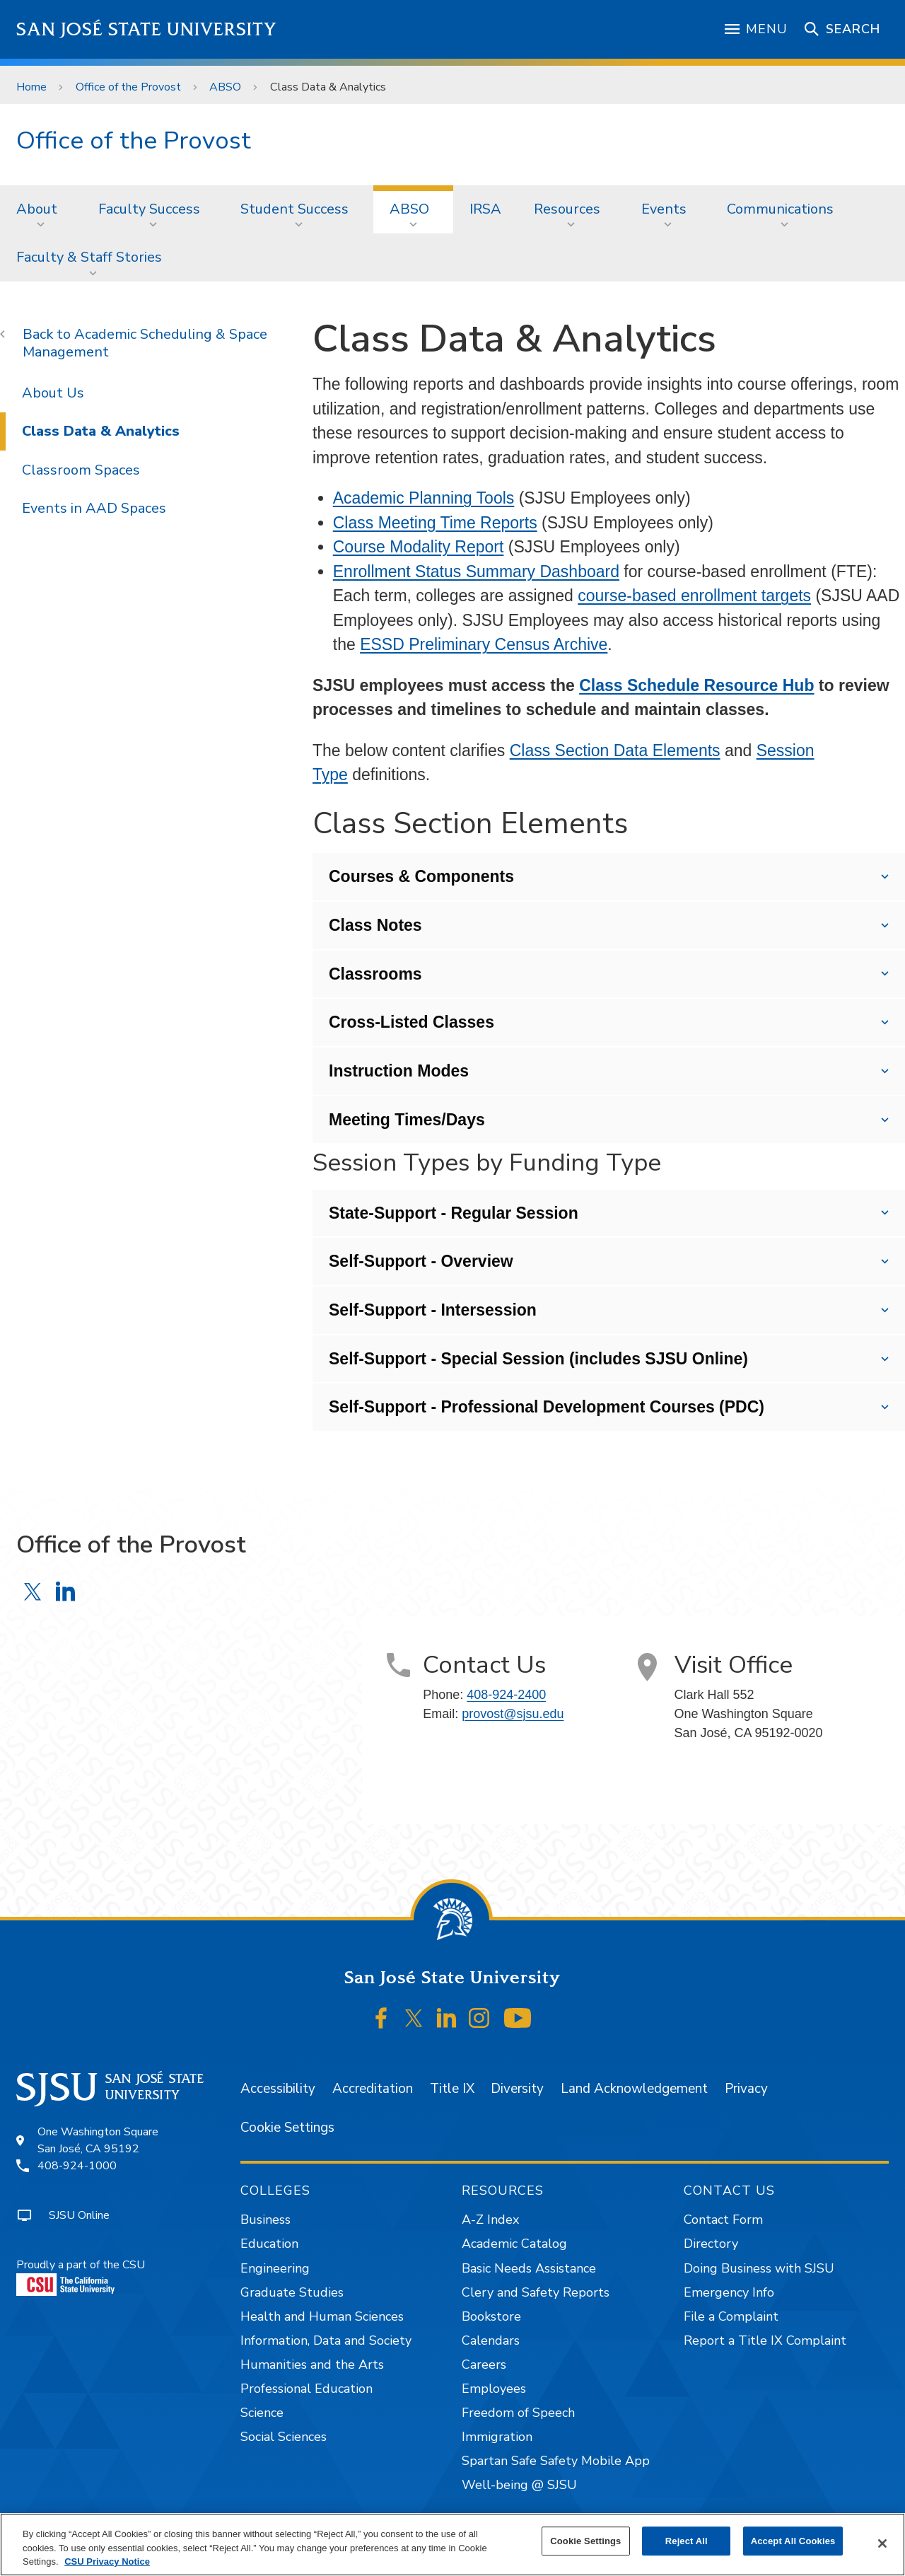 The width and height of the screenshot is (905, 2576). Describe the element at coordinates (494, 2388) in the screenshot. I see `Employees` at that location.